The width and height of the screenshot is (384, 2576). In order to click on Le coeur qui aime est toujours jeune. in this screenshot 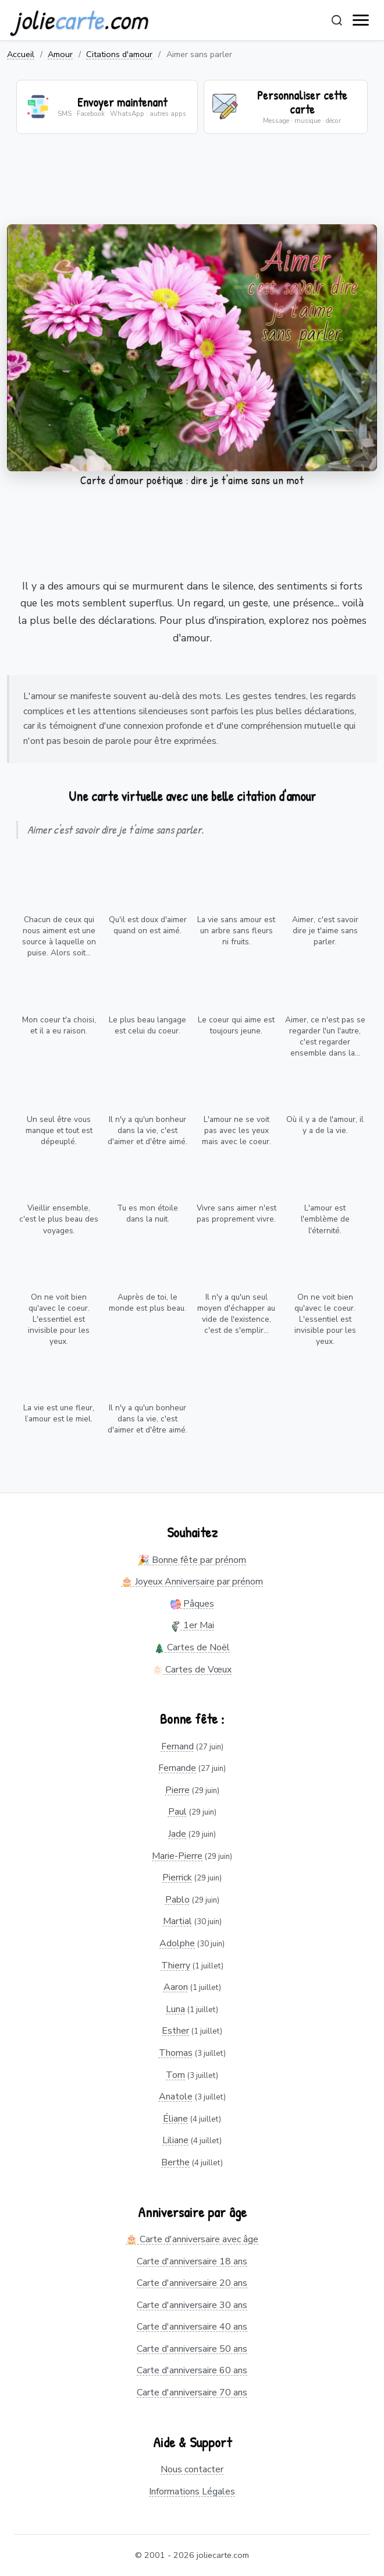, I will do `click(236, 1025)`.